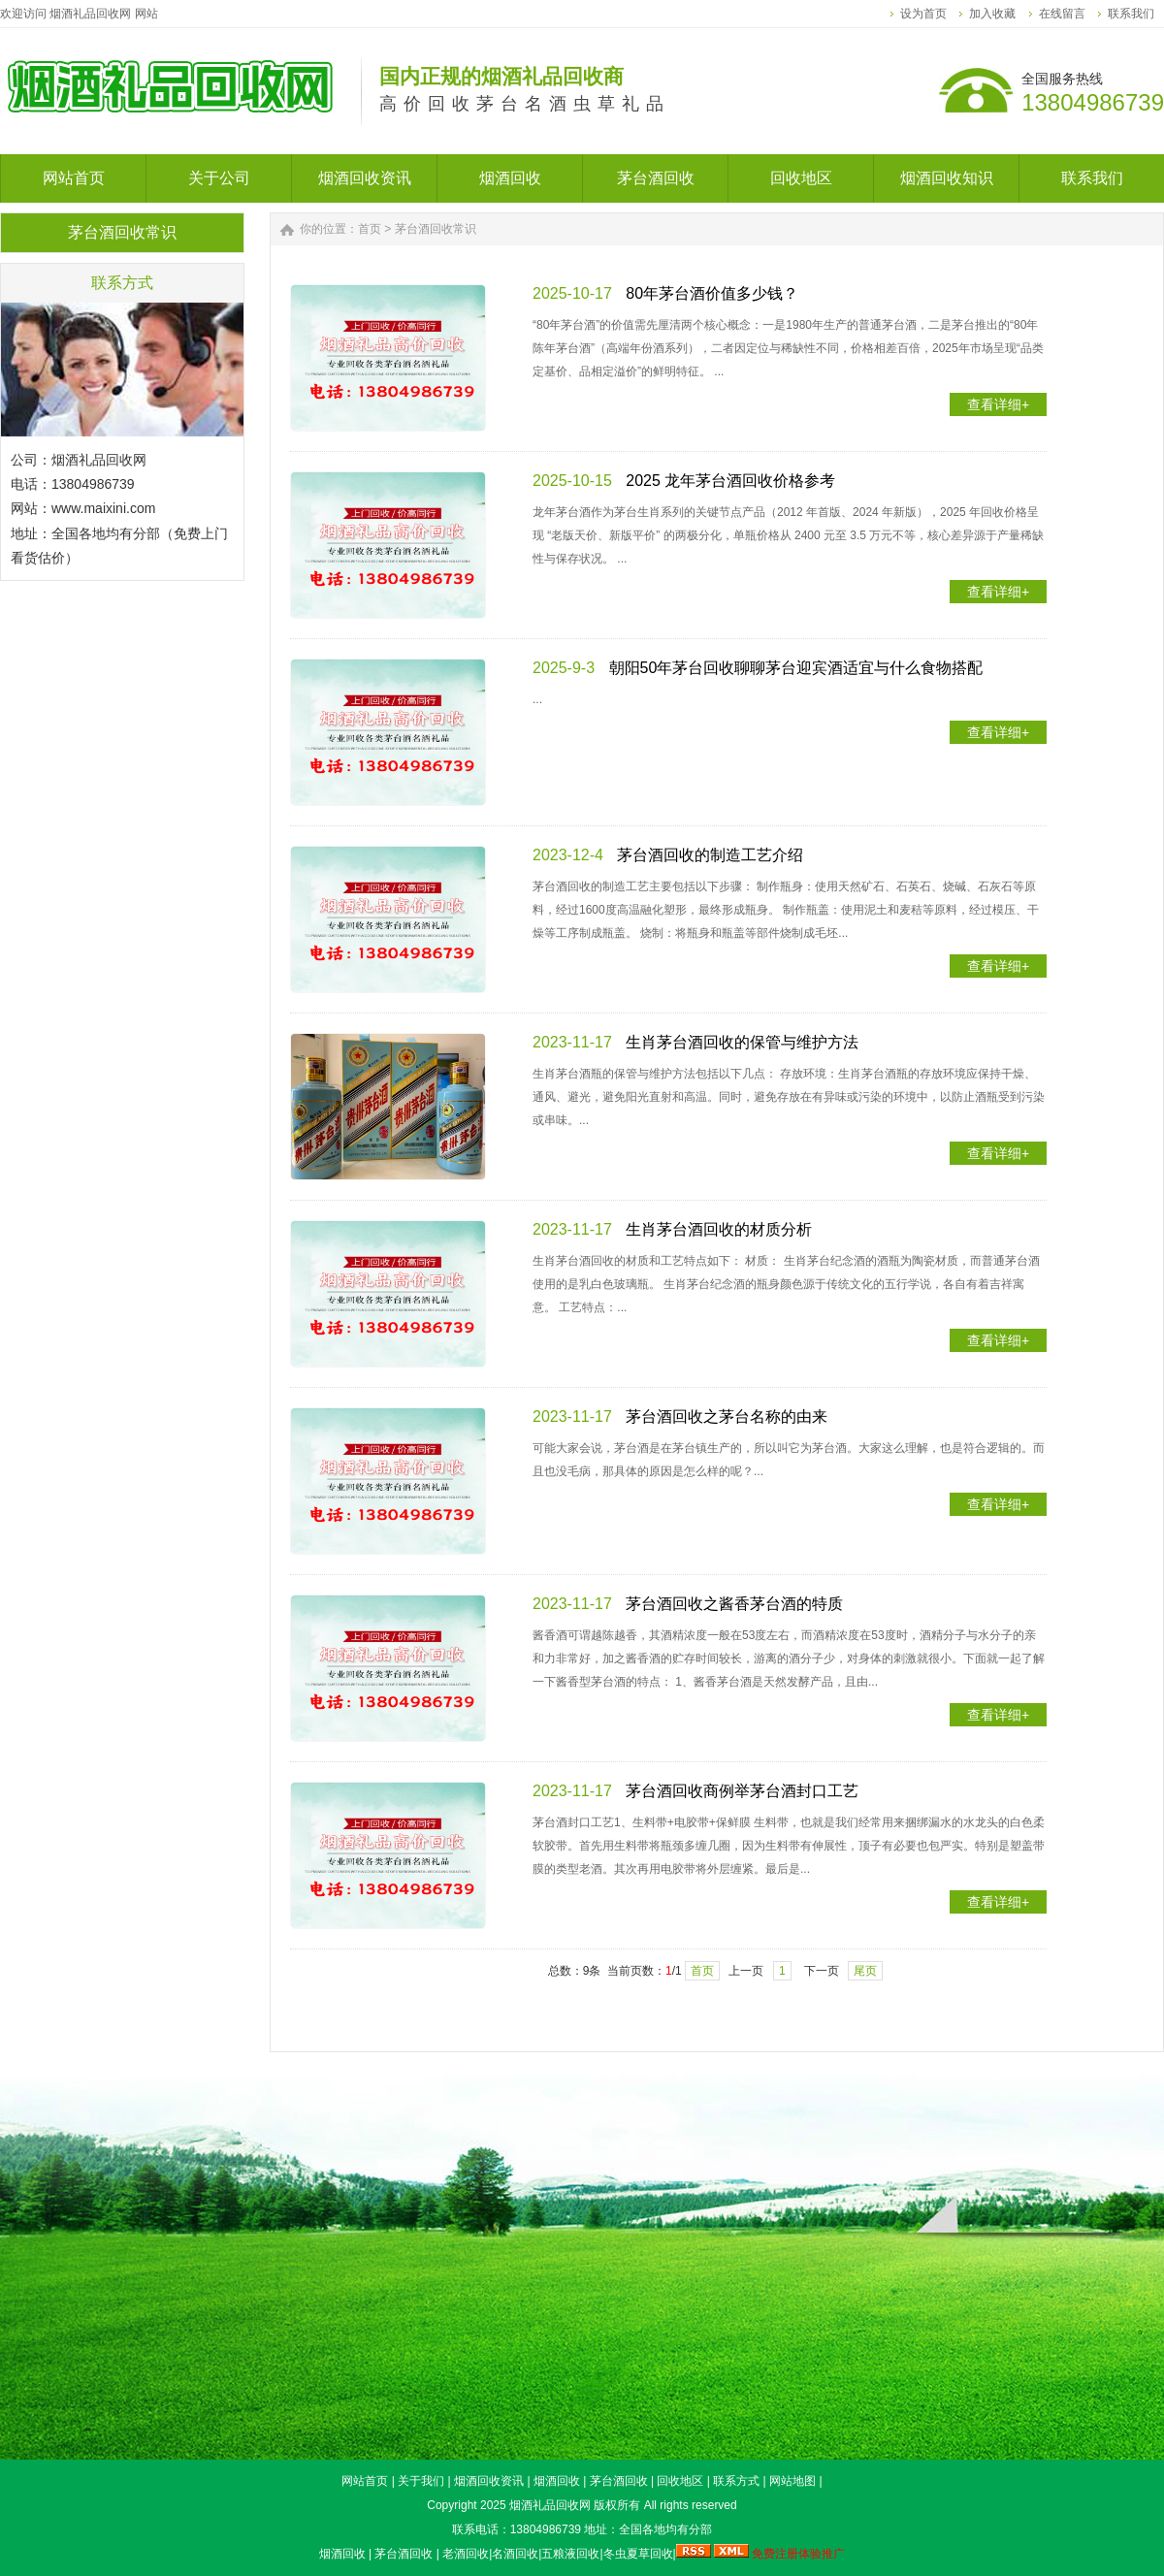 The image size is (1164, 2576). What do you see at coordinates (726, 1416) in the screenshot?
I see `茅台酒回收之茅台名称的由来` at bounding box center [726, 1416].